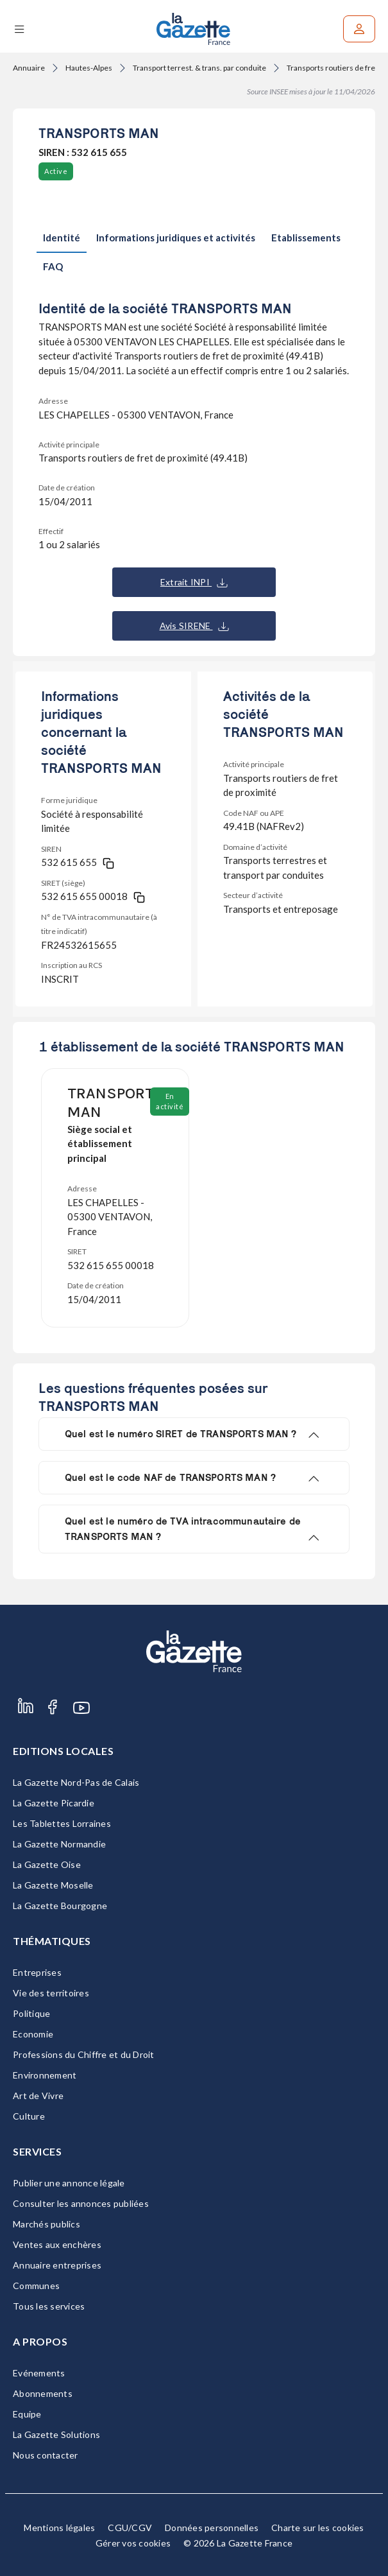  Describe the element at coordinates (317, 2527) in the screenshot. I see `Charte sur les cookies` at that location.